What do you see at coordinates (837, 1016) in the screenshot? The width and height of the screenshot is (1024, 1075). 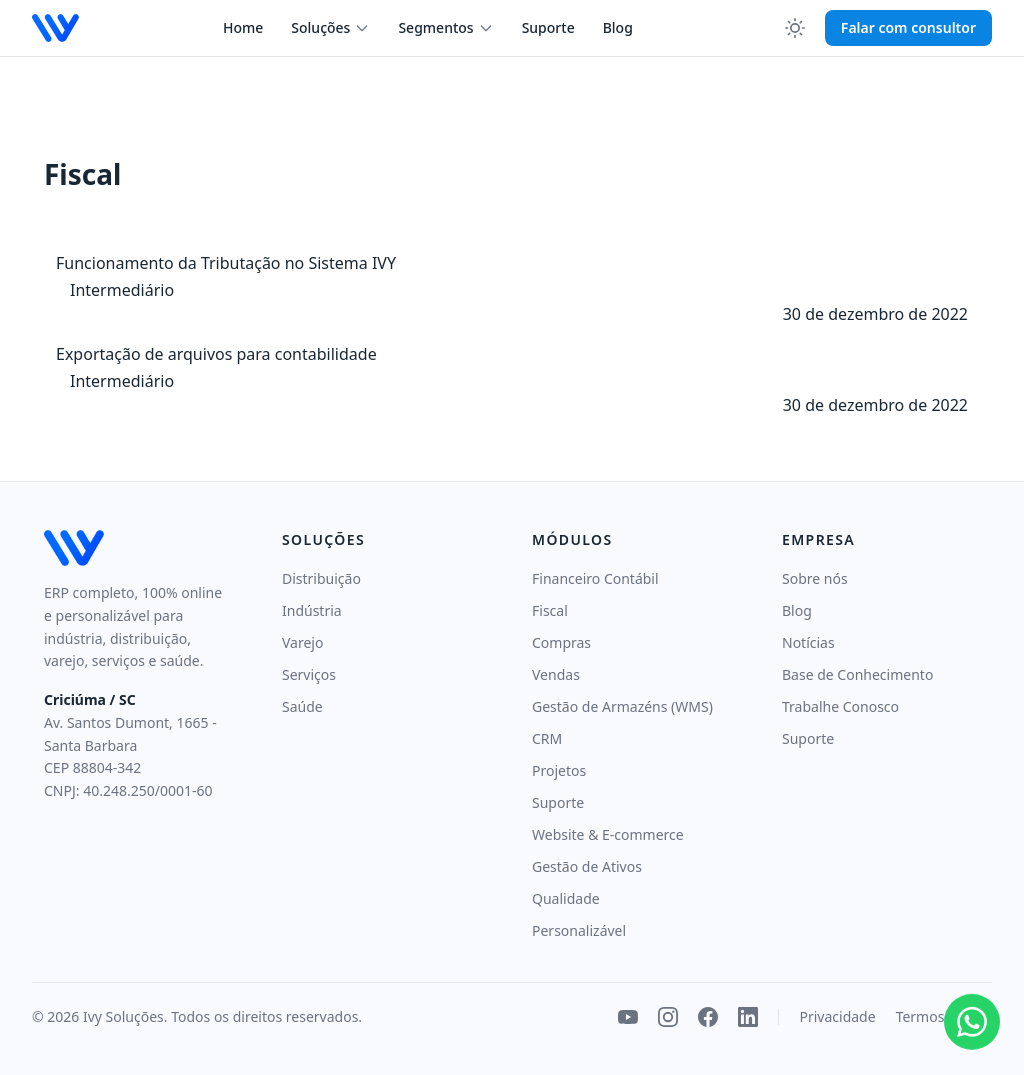 I see `Privacidade` at bounding box center [837, 1016].